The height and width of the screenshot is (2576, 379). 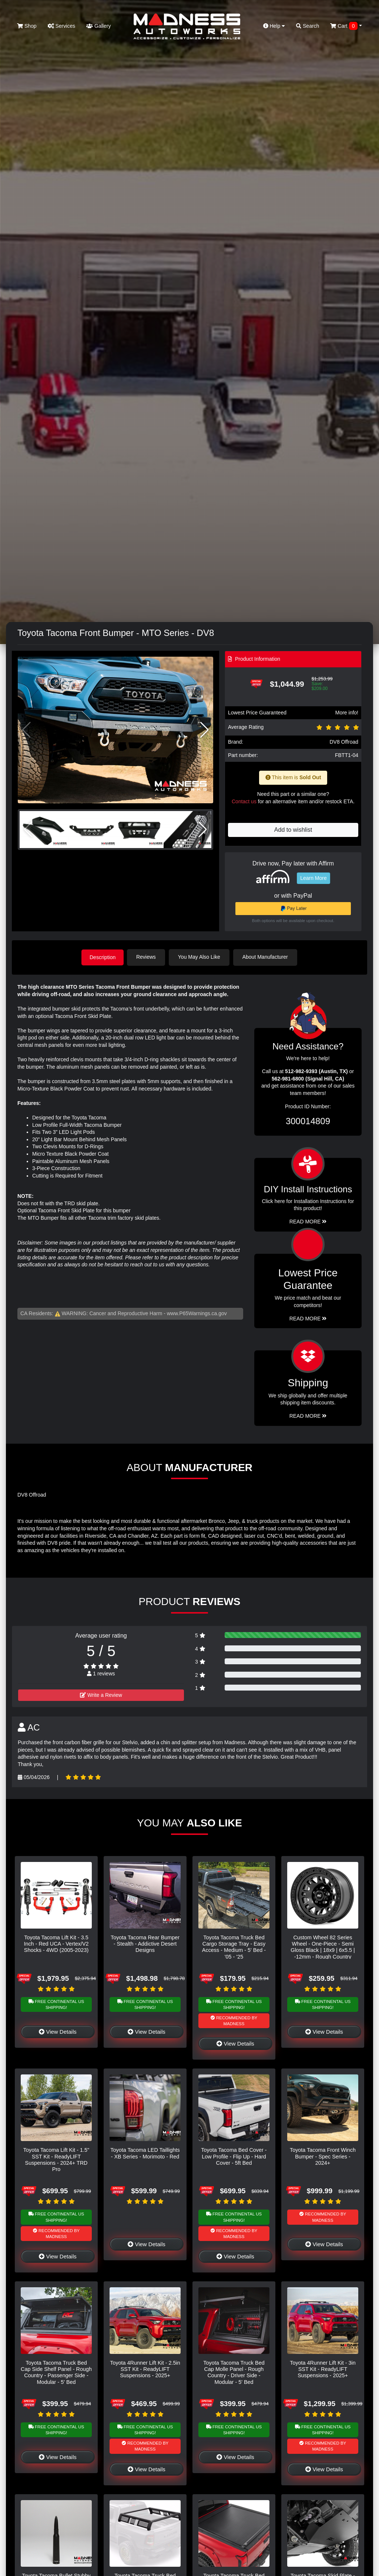 I want to click on Services, so click(x=62, y=26).